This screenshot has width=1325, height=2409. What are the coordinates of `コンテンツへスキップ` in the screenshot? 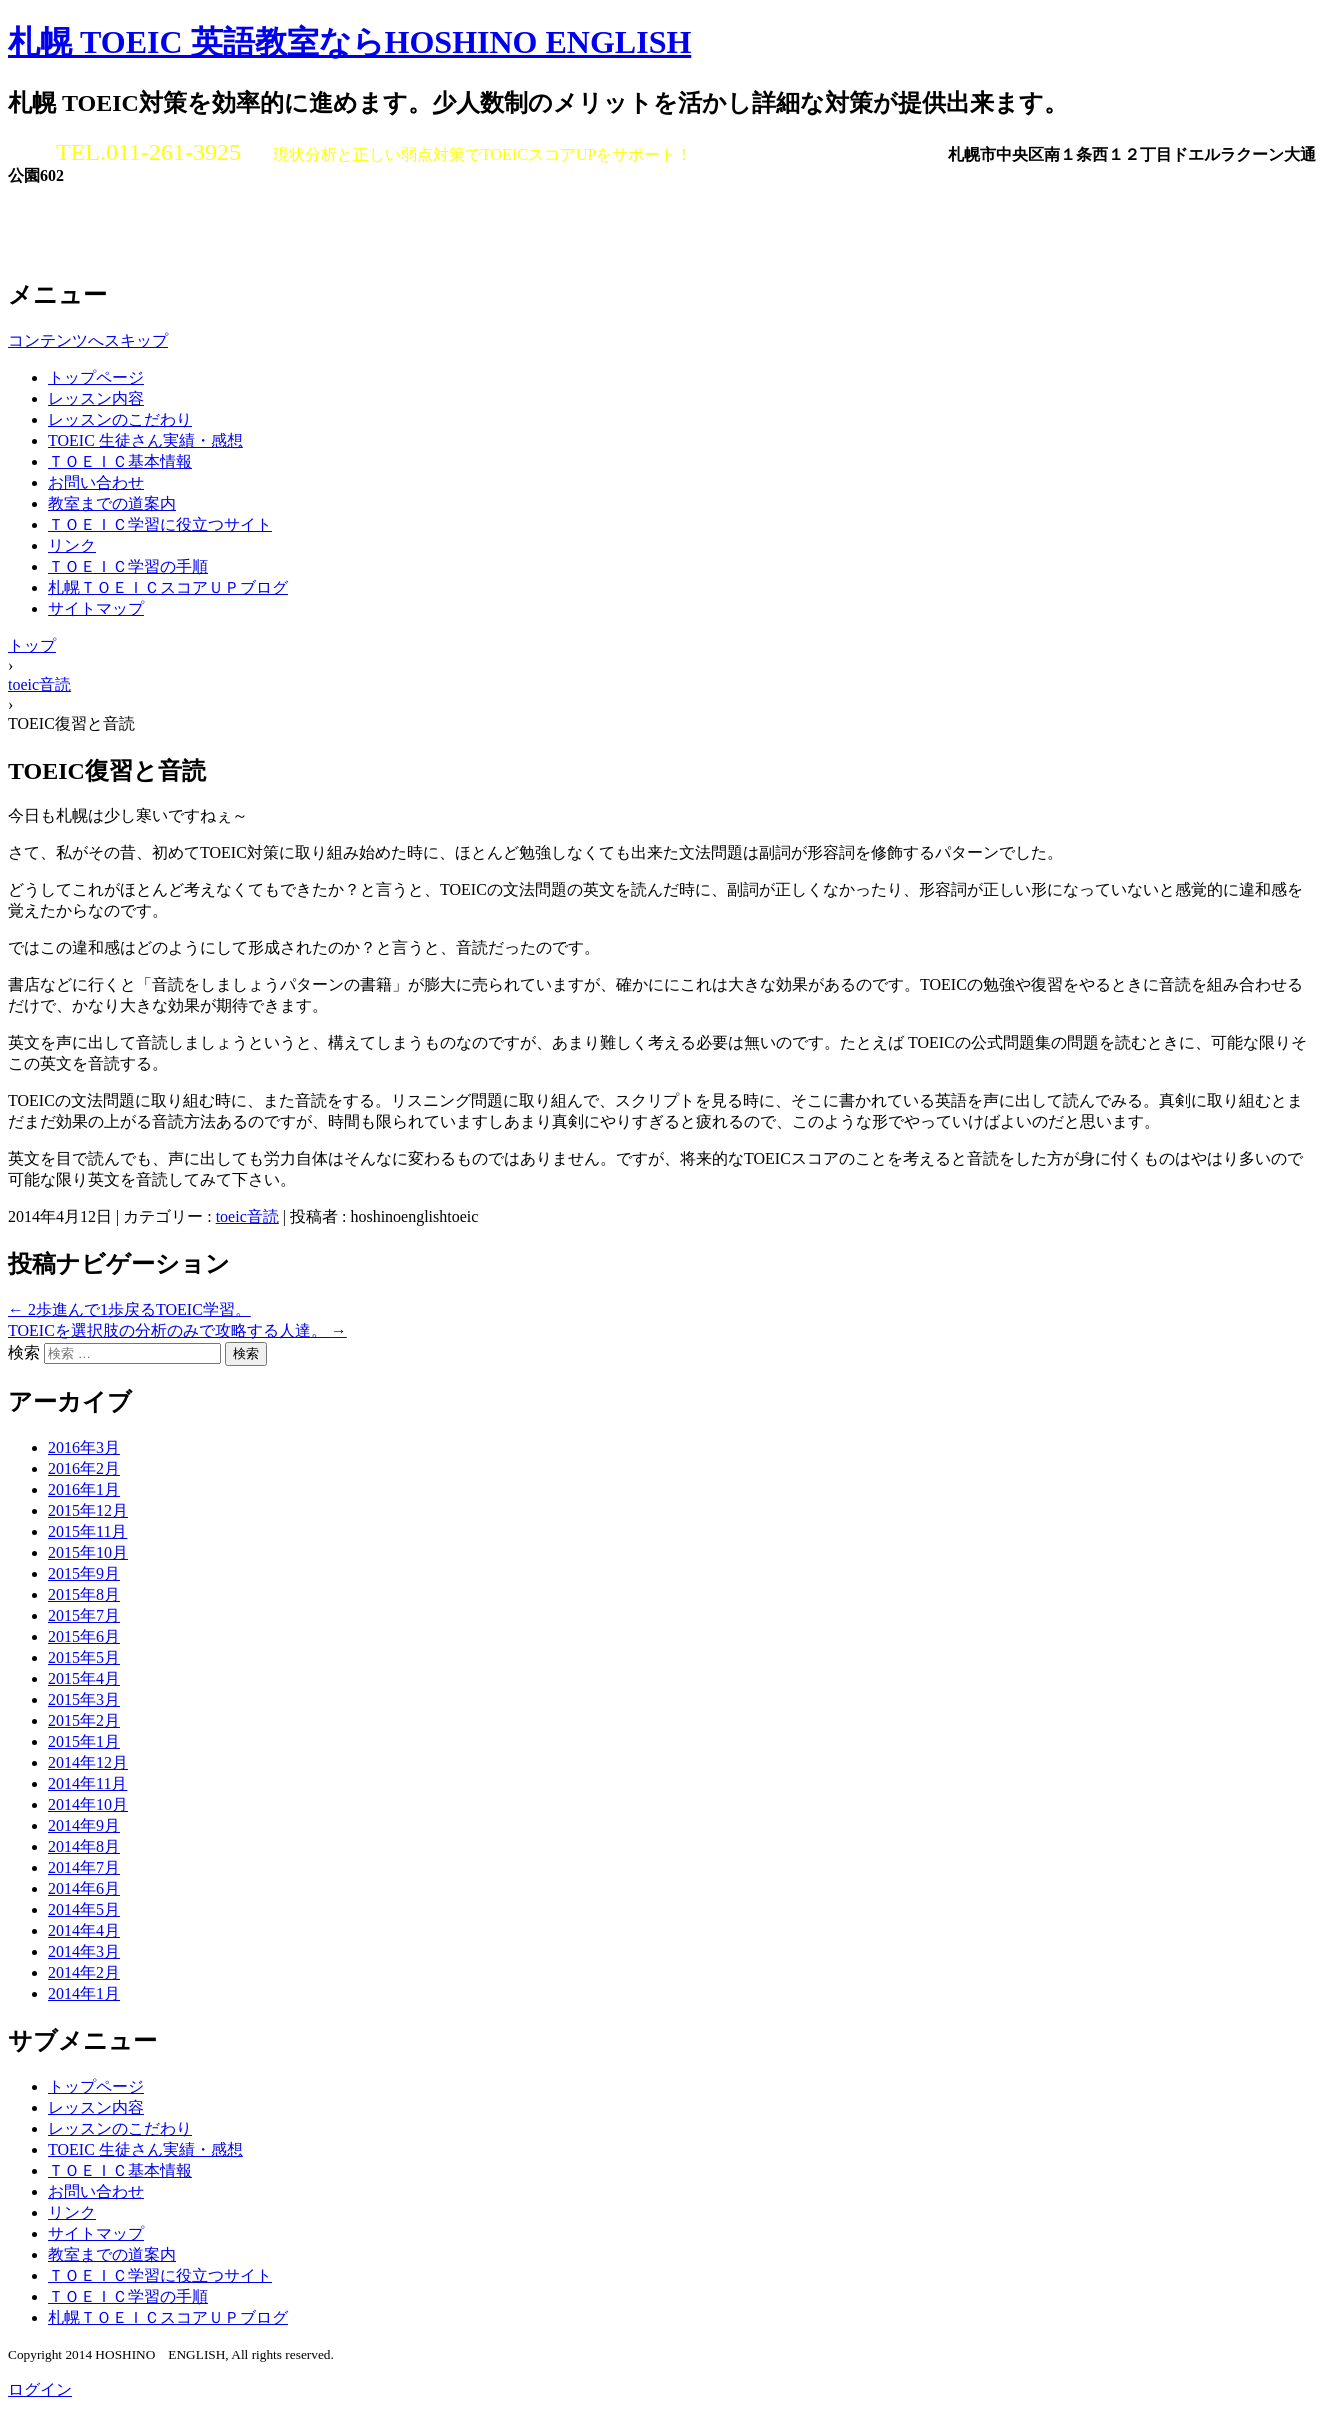 It's located at (88, 340).